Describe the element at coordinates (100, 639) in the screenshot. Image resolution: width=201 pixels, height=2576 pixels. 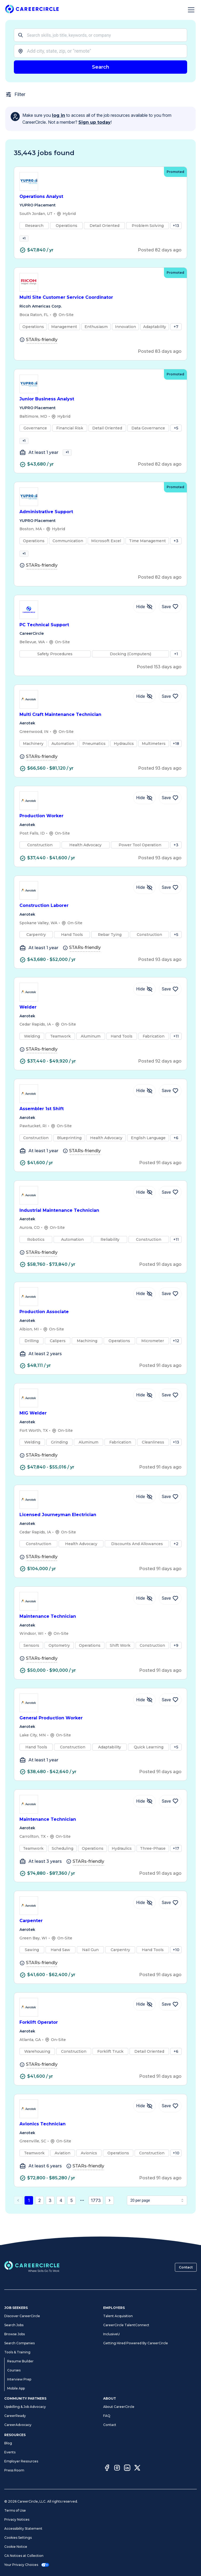
I see `PC Technical Support` at that location.